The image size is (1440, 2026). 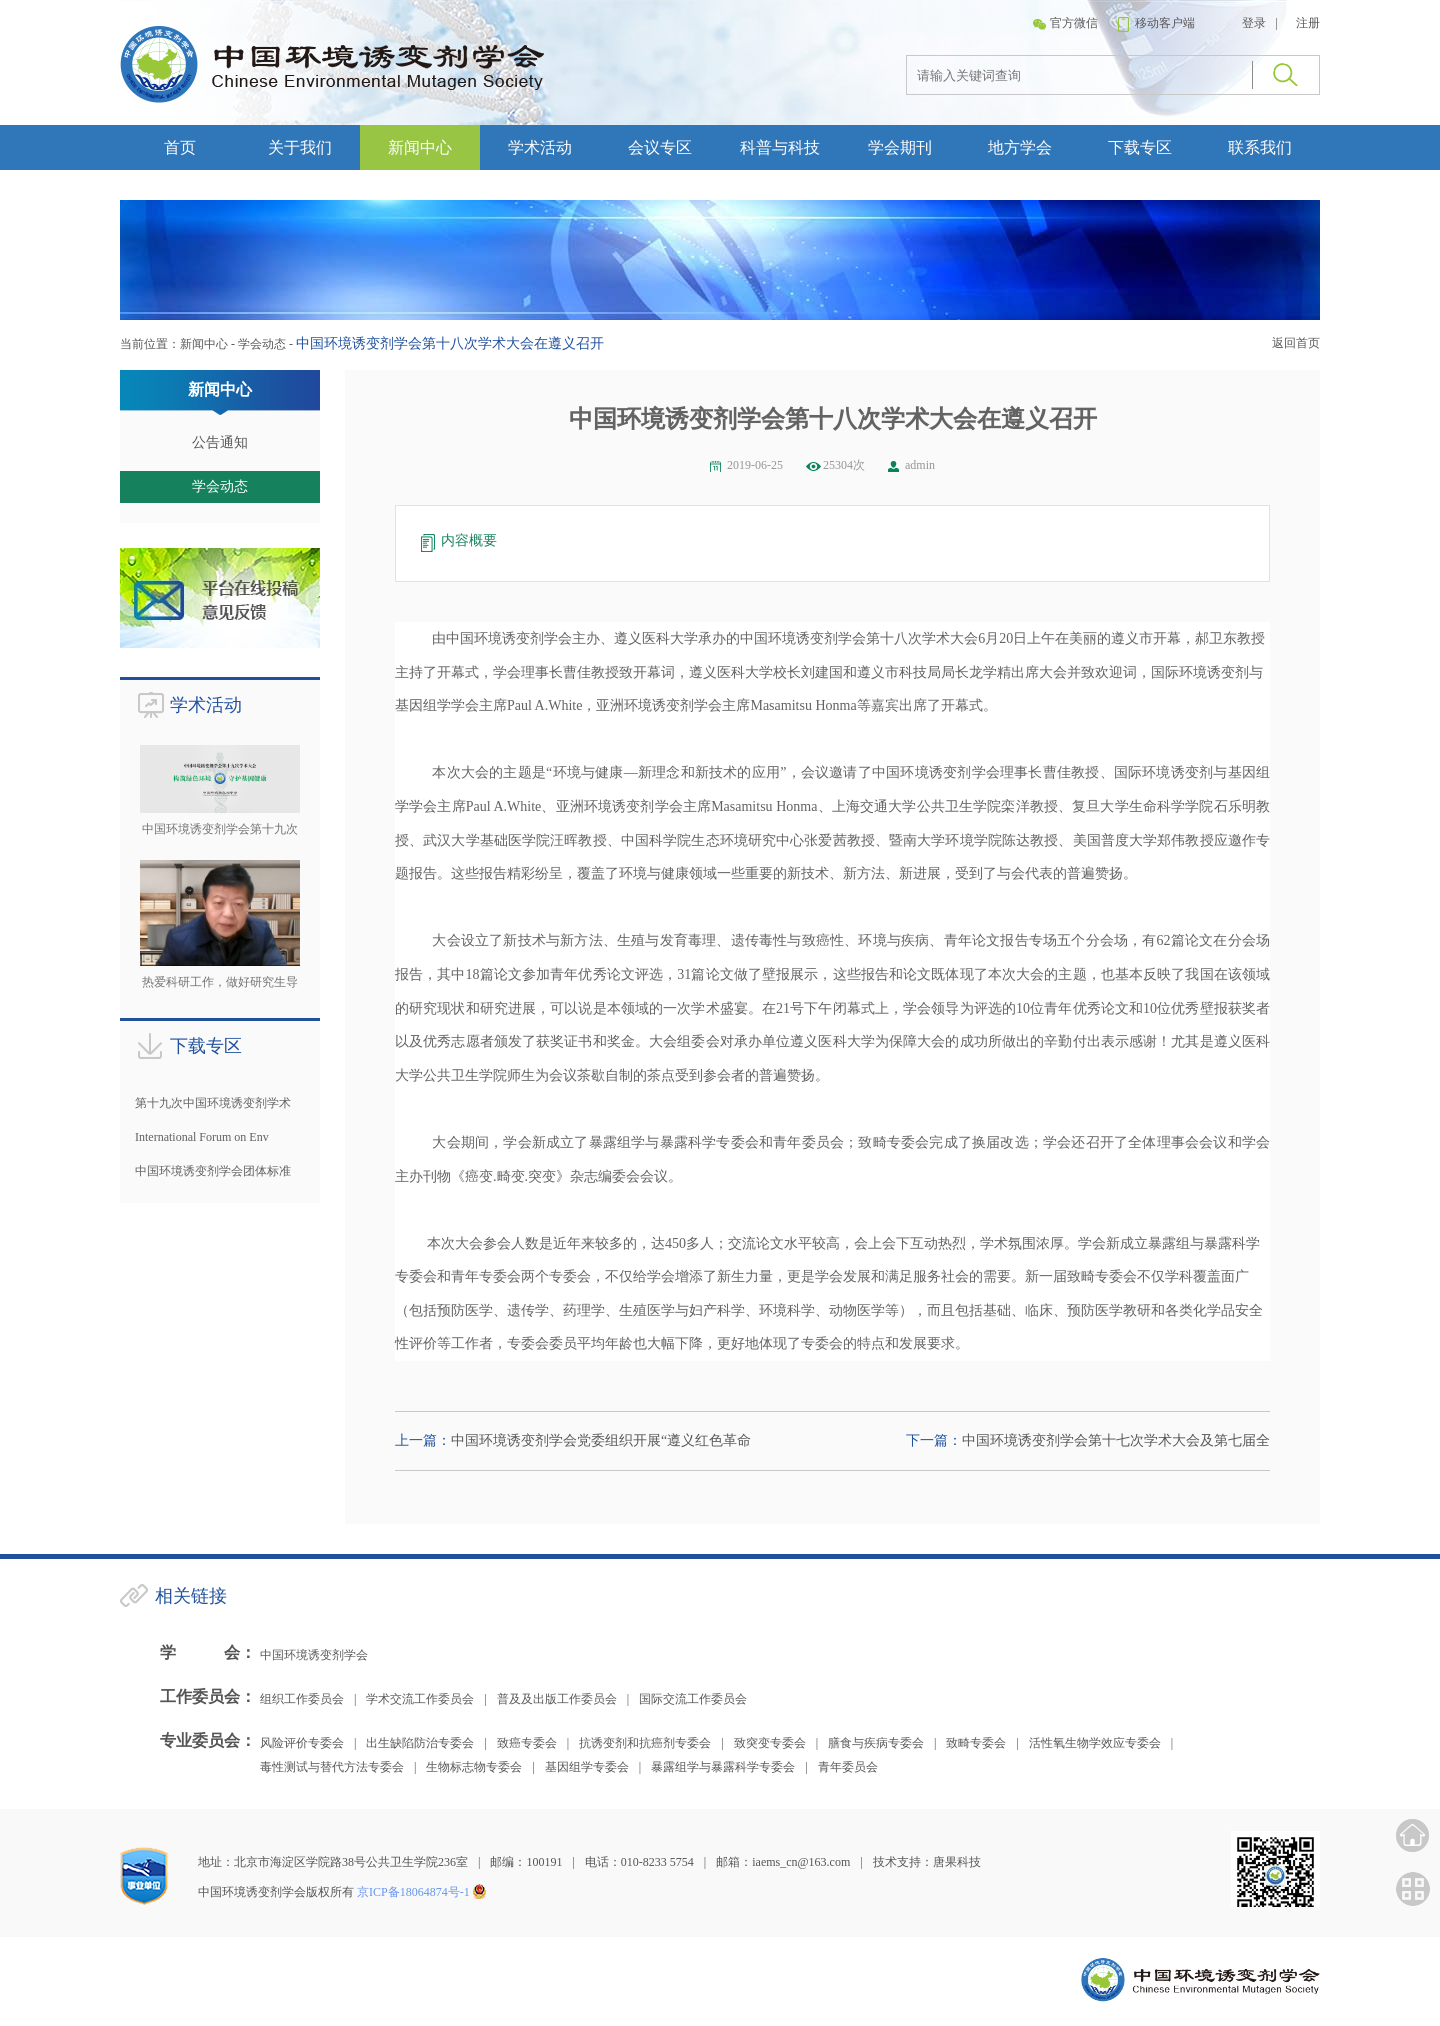 I want to click on 会议专区, so click(x=660, y=147).